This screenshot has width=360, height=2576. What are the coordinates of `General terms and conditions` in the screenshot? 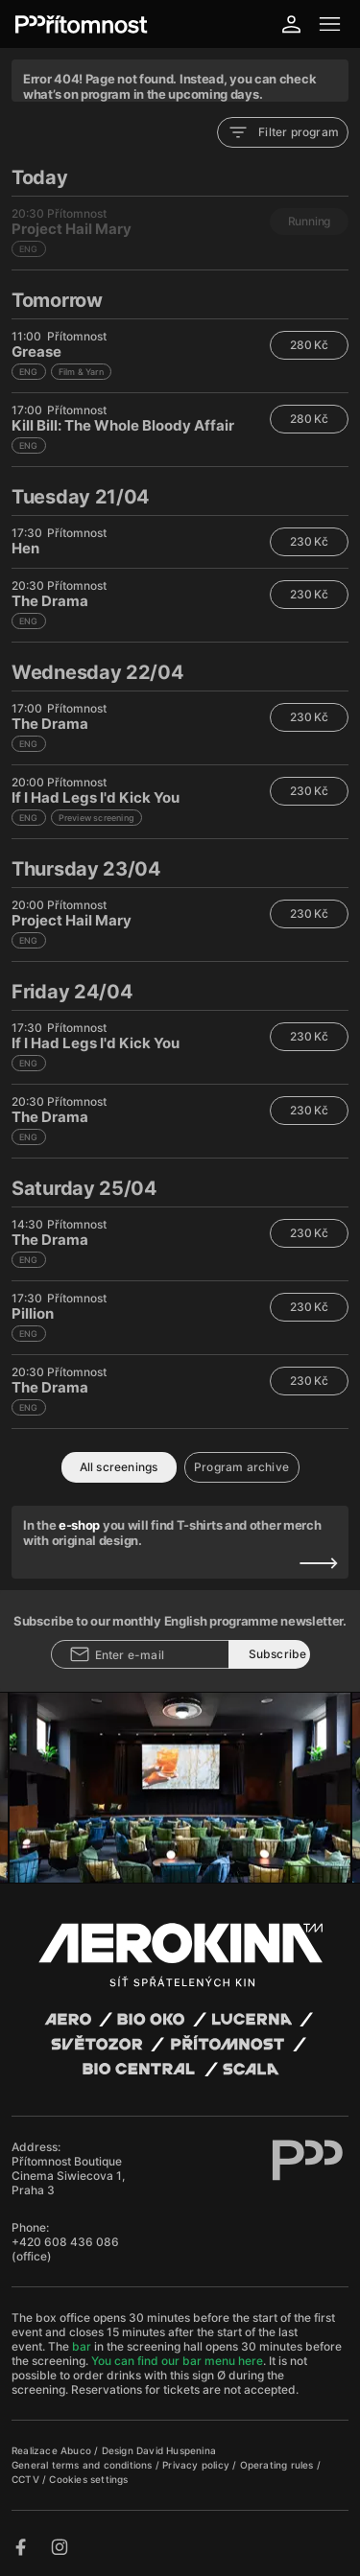 It's located at (84, 2465).